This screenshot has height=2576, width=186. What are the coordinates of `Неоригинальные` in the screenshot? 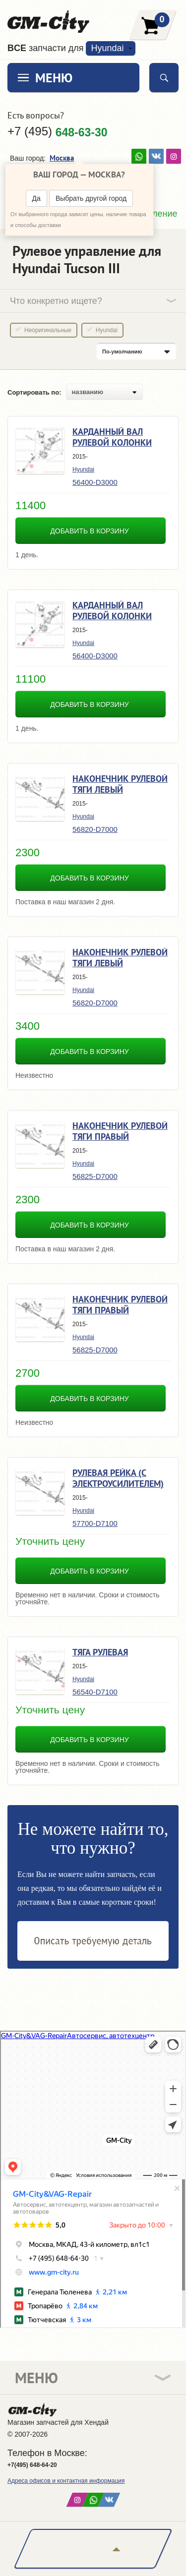 It's located at (47, 330).